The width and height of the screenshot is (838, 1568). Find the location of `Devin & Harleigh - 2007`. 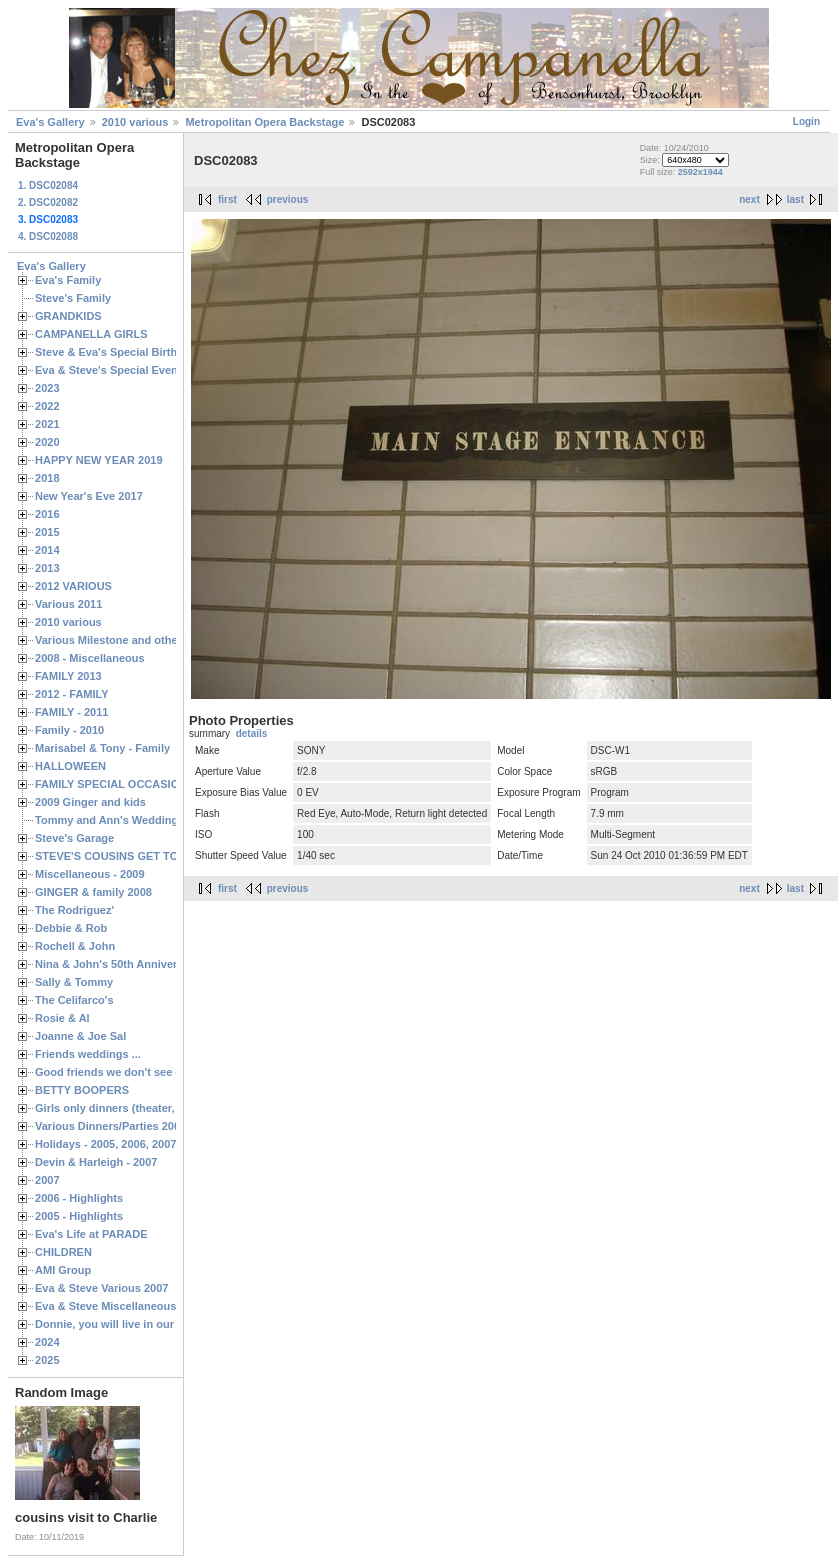

Devin & Harleigh - 2007 is located at coordinates (96, 1162).